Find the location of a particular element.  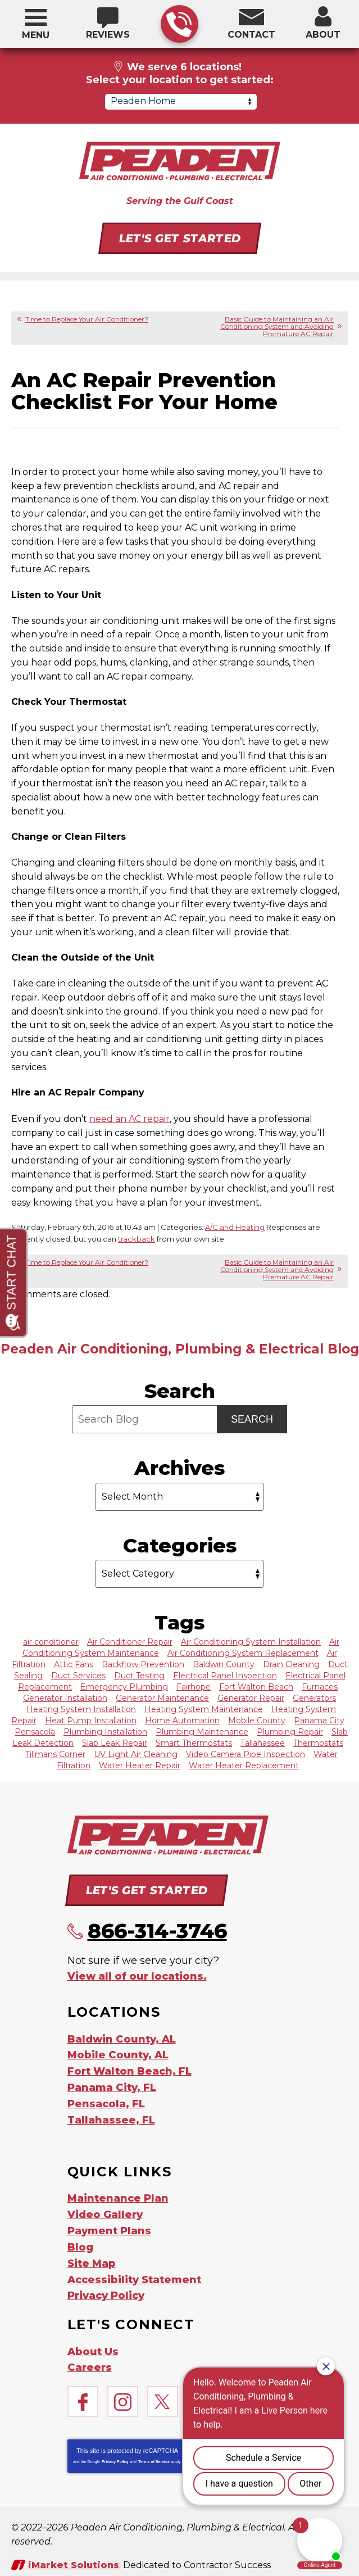

Mobile County [Mobile County (59 items)] is located at coordinates (256, 1719).